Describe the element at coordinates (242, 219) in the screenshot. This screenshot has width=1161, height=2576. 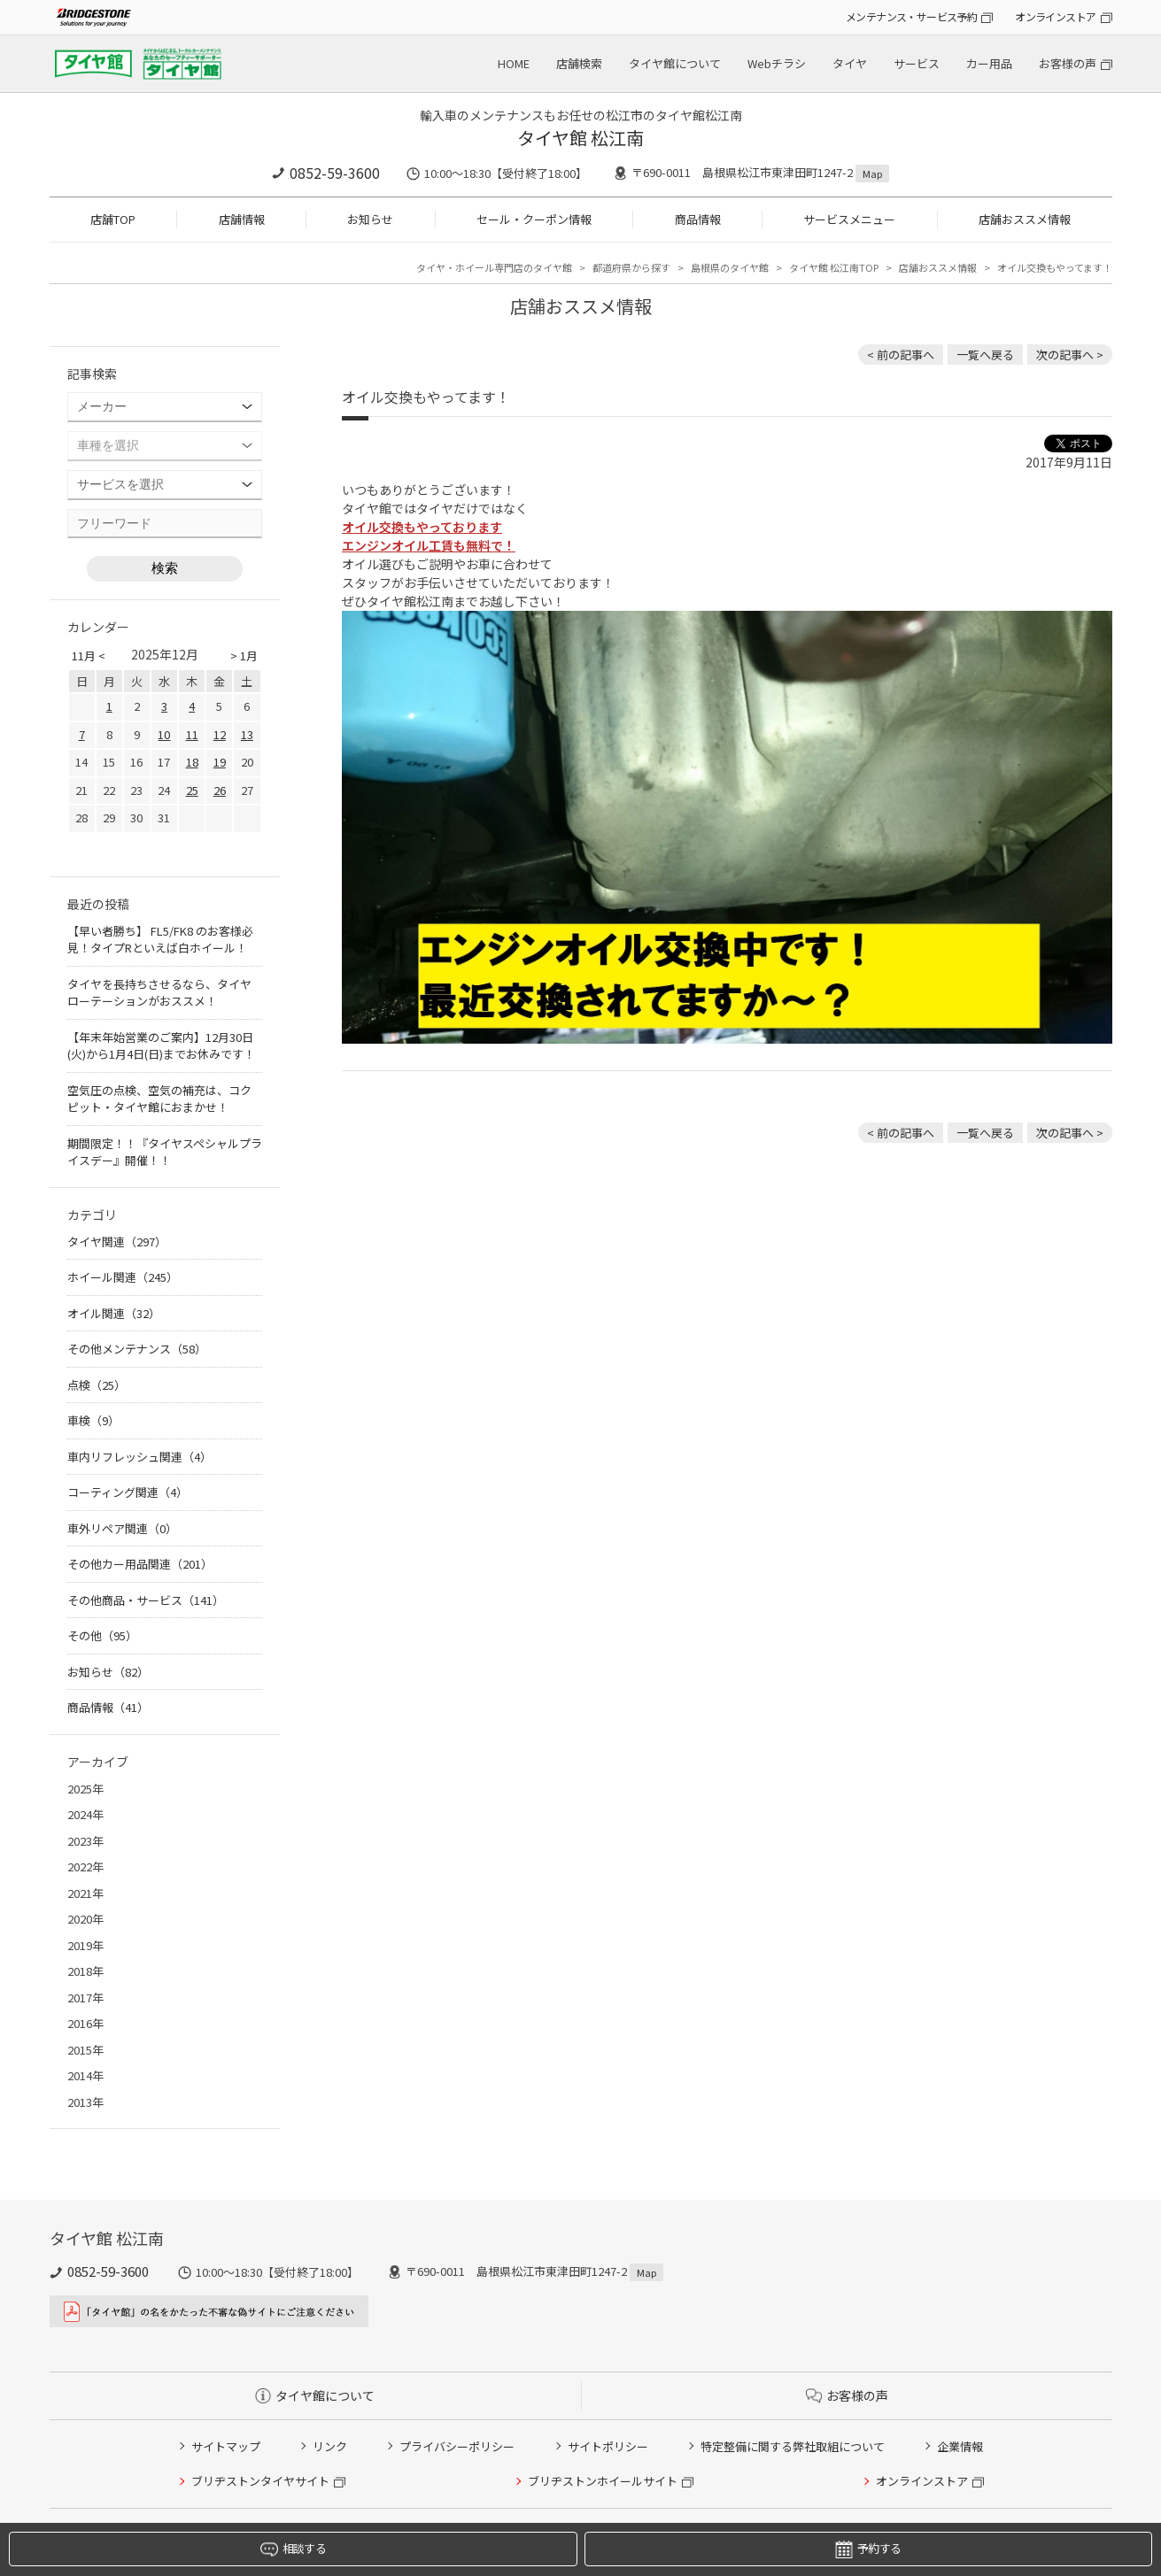
I see `店舗情報` at that location.